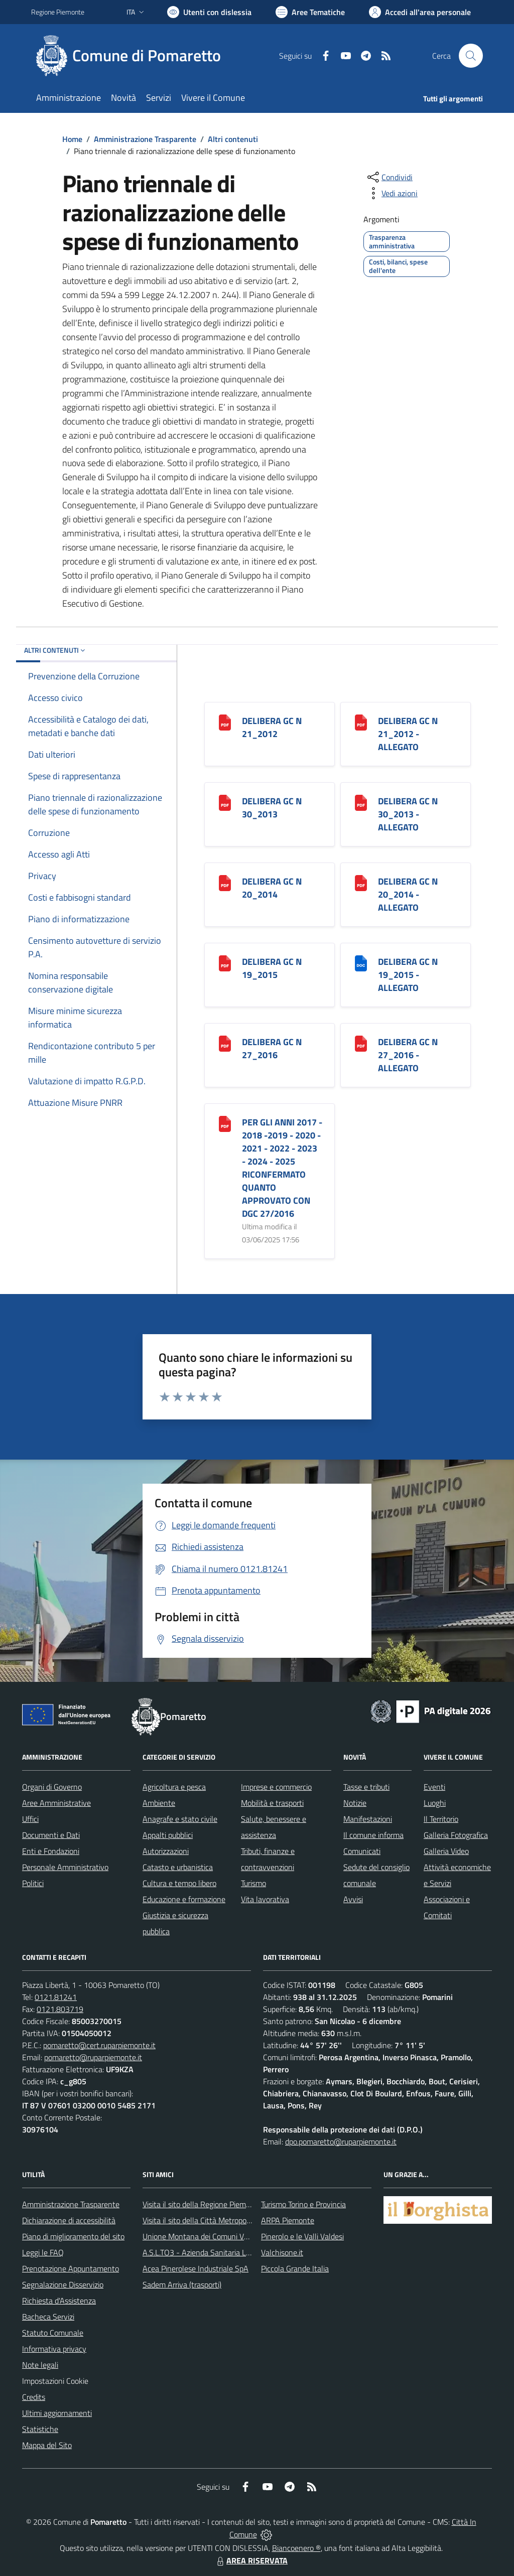 The width and height of the screenshot is (514, 2576). Describe the element at coordinates (265, 1899) in the screenshot. I see `Vita lavorativa` at that location.